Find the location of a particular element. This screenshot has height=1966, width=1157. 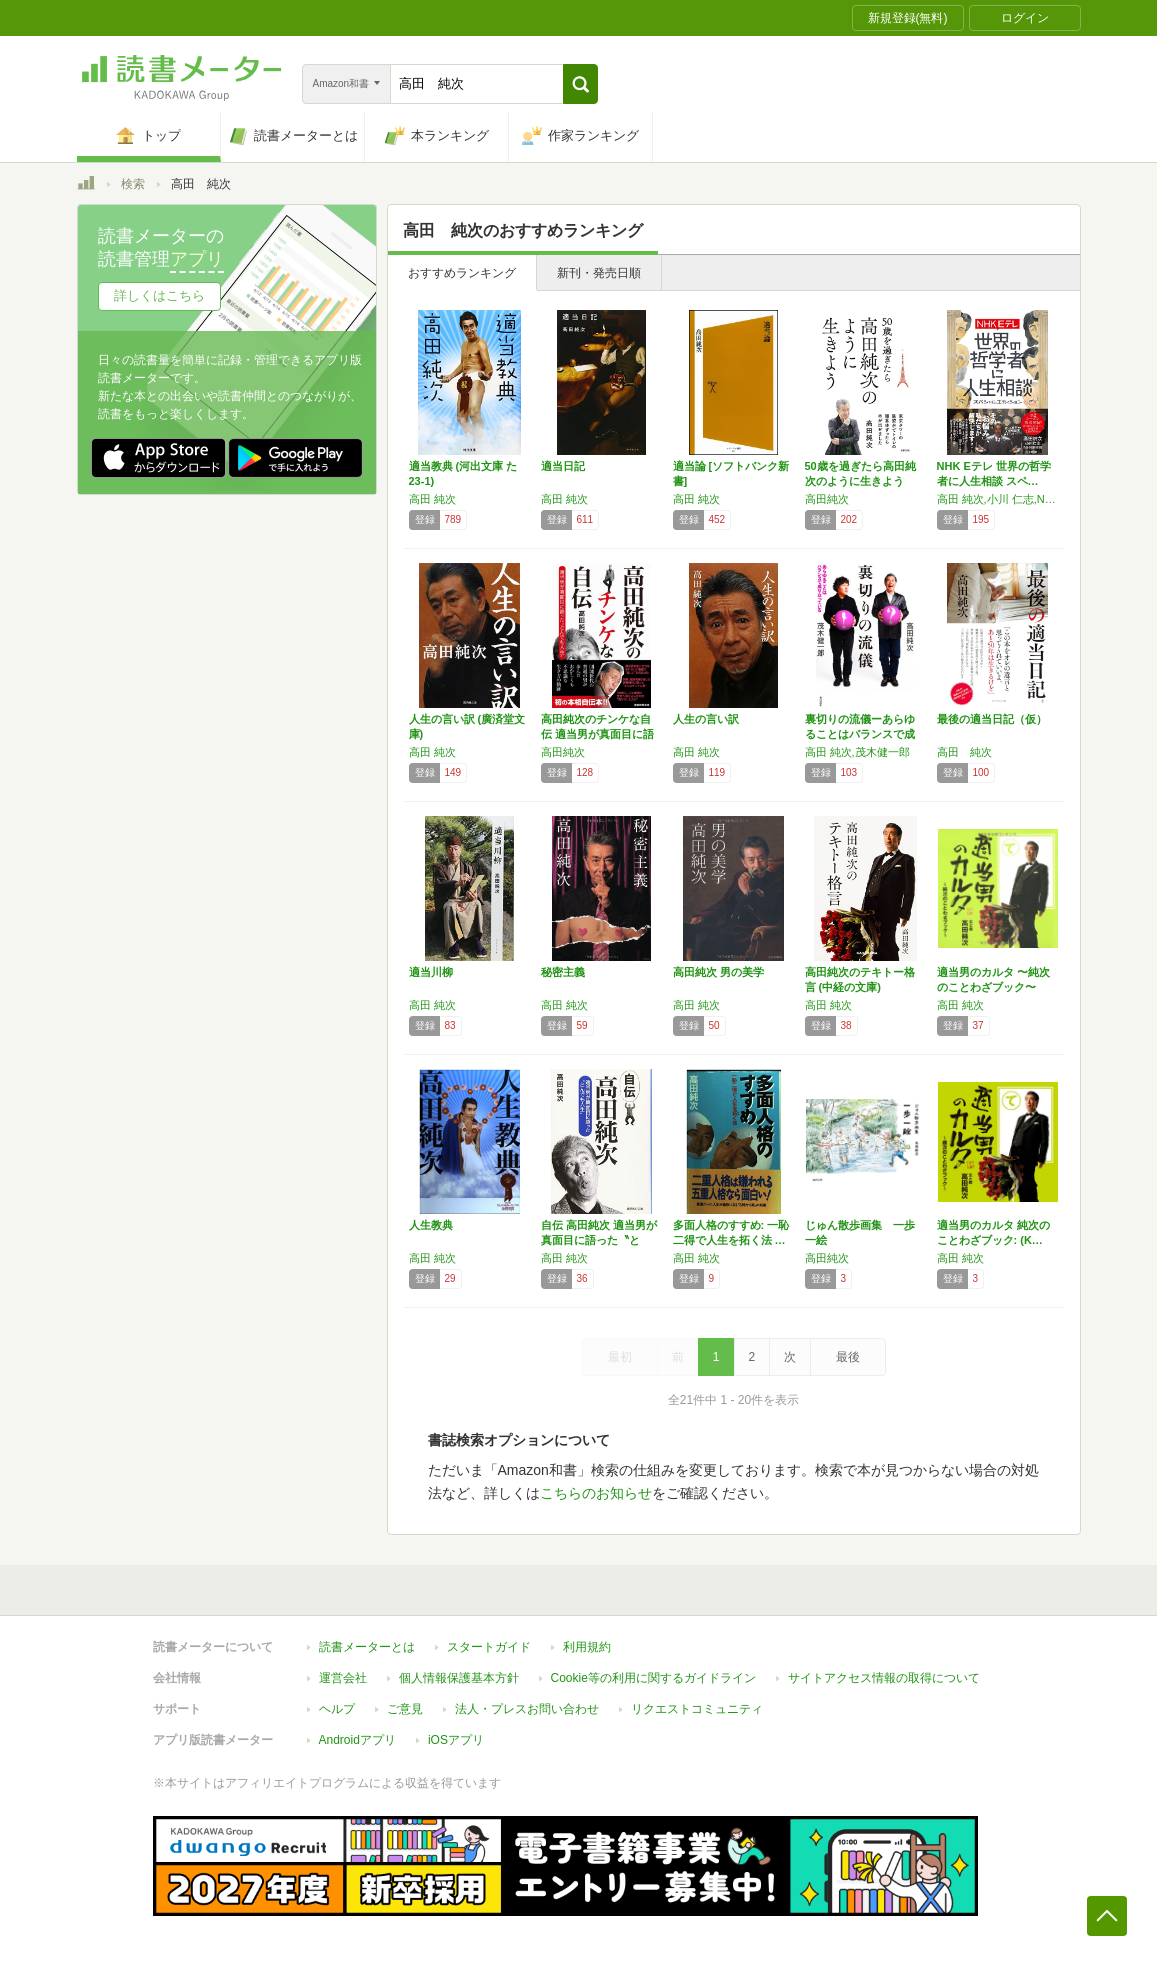

人生の言い訳 is located at coordinates (706, 719).